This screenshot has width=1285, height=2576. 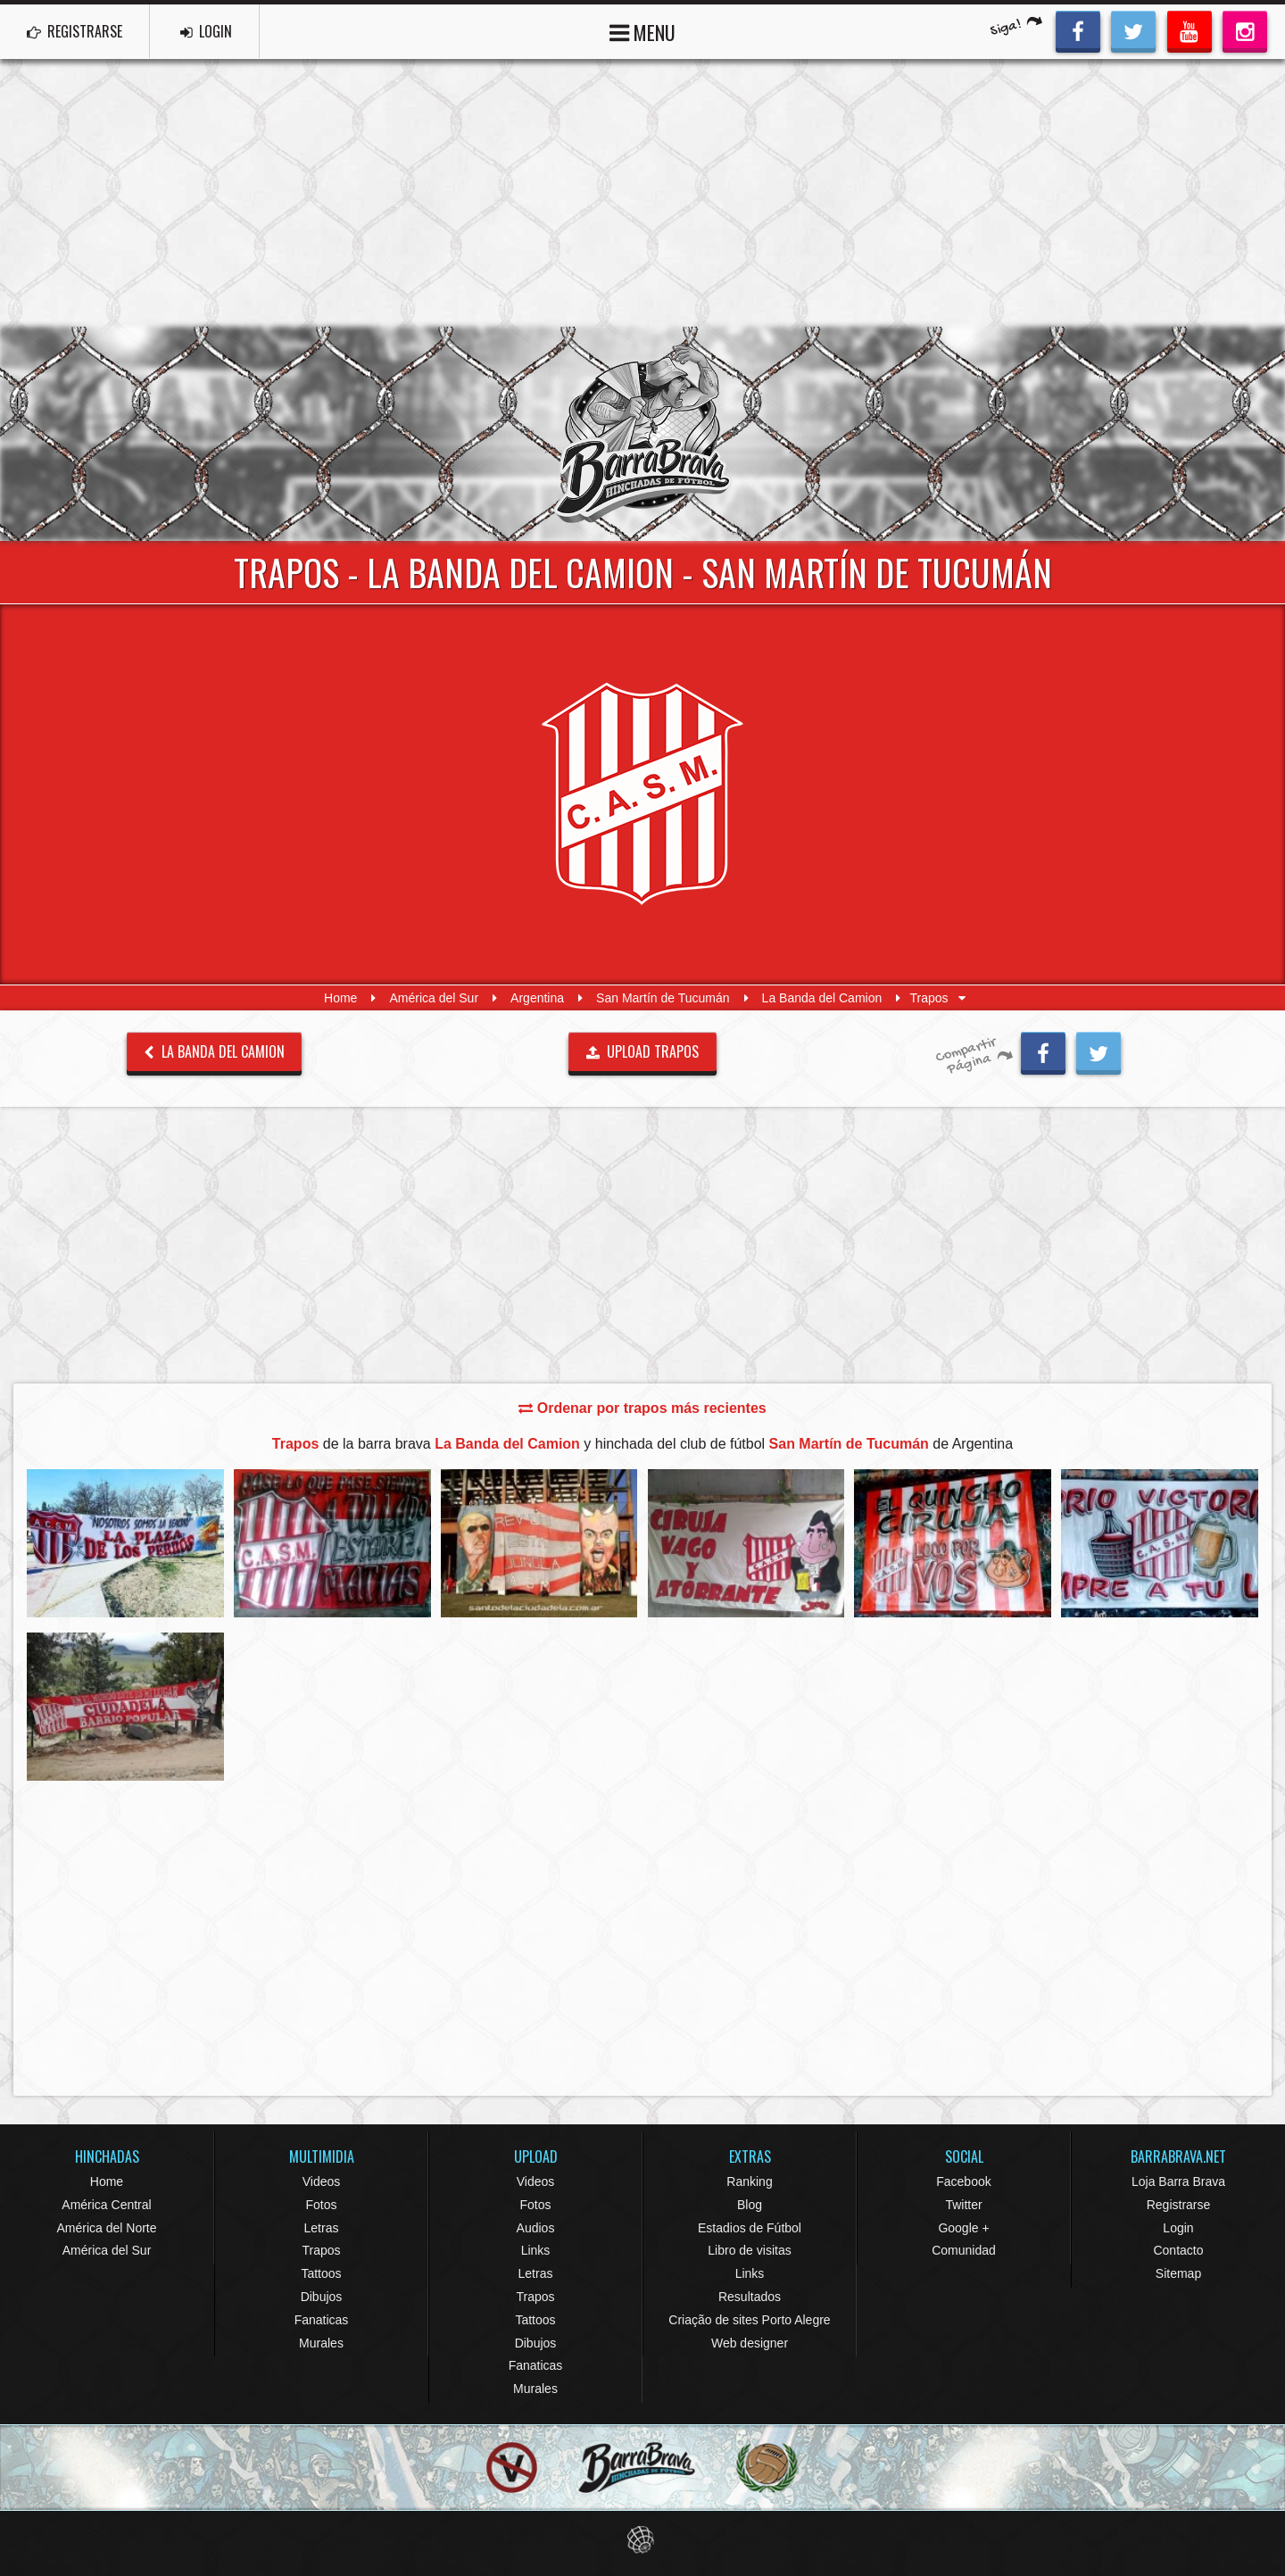 I want to click on Login, so click(x=1178, y=2228).